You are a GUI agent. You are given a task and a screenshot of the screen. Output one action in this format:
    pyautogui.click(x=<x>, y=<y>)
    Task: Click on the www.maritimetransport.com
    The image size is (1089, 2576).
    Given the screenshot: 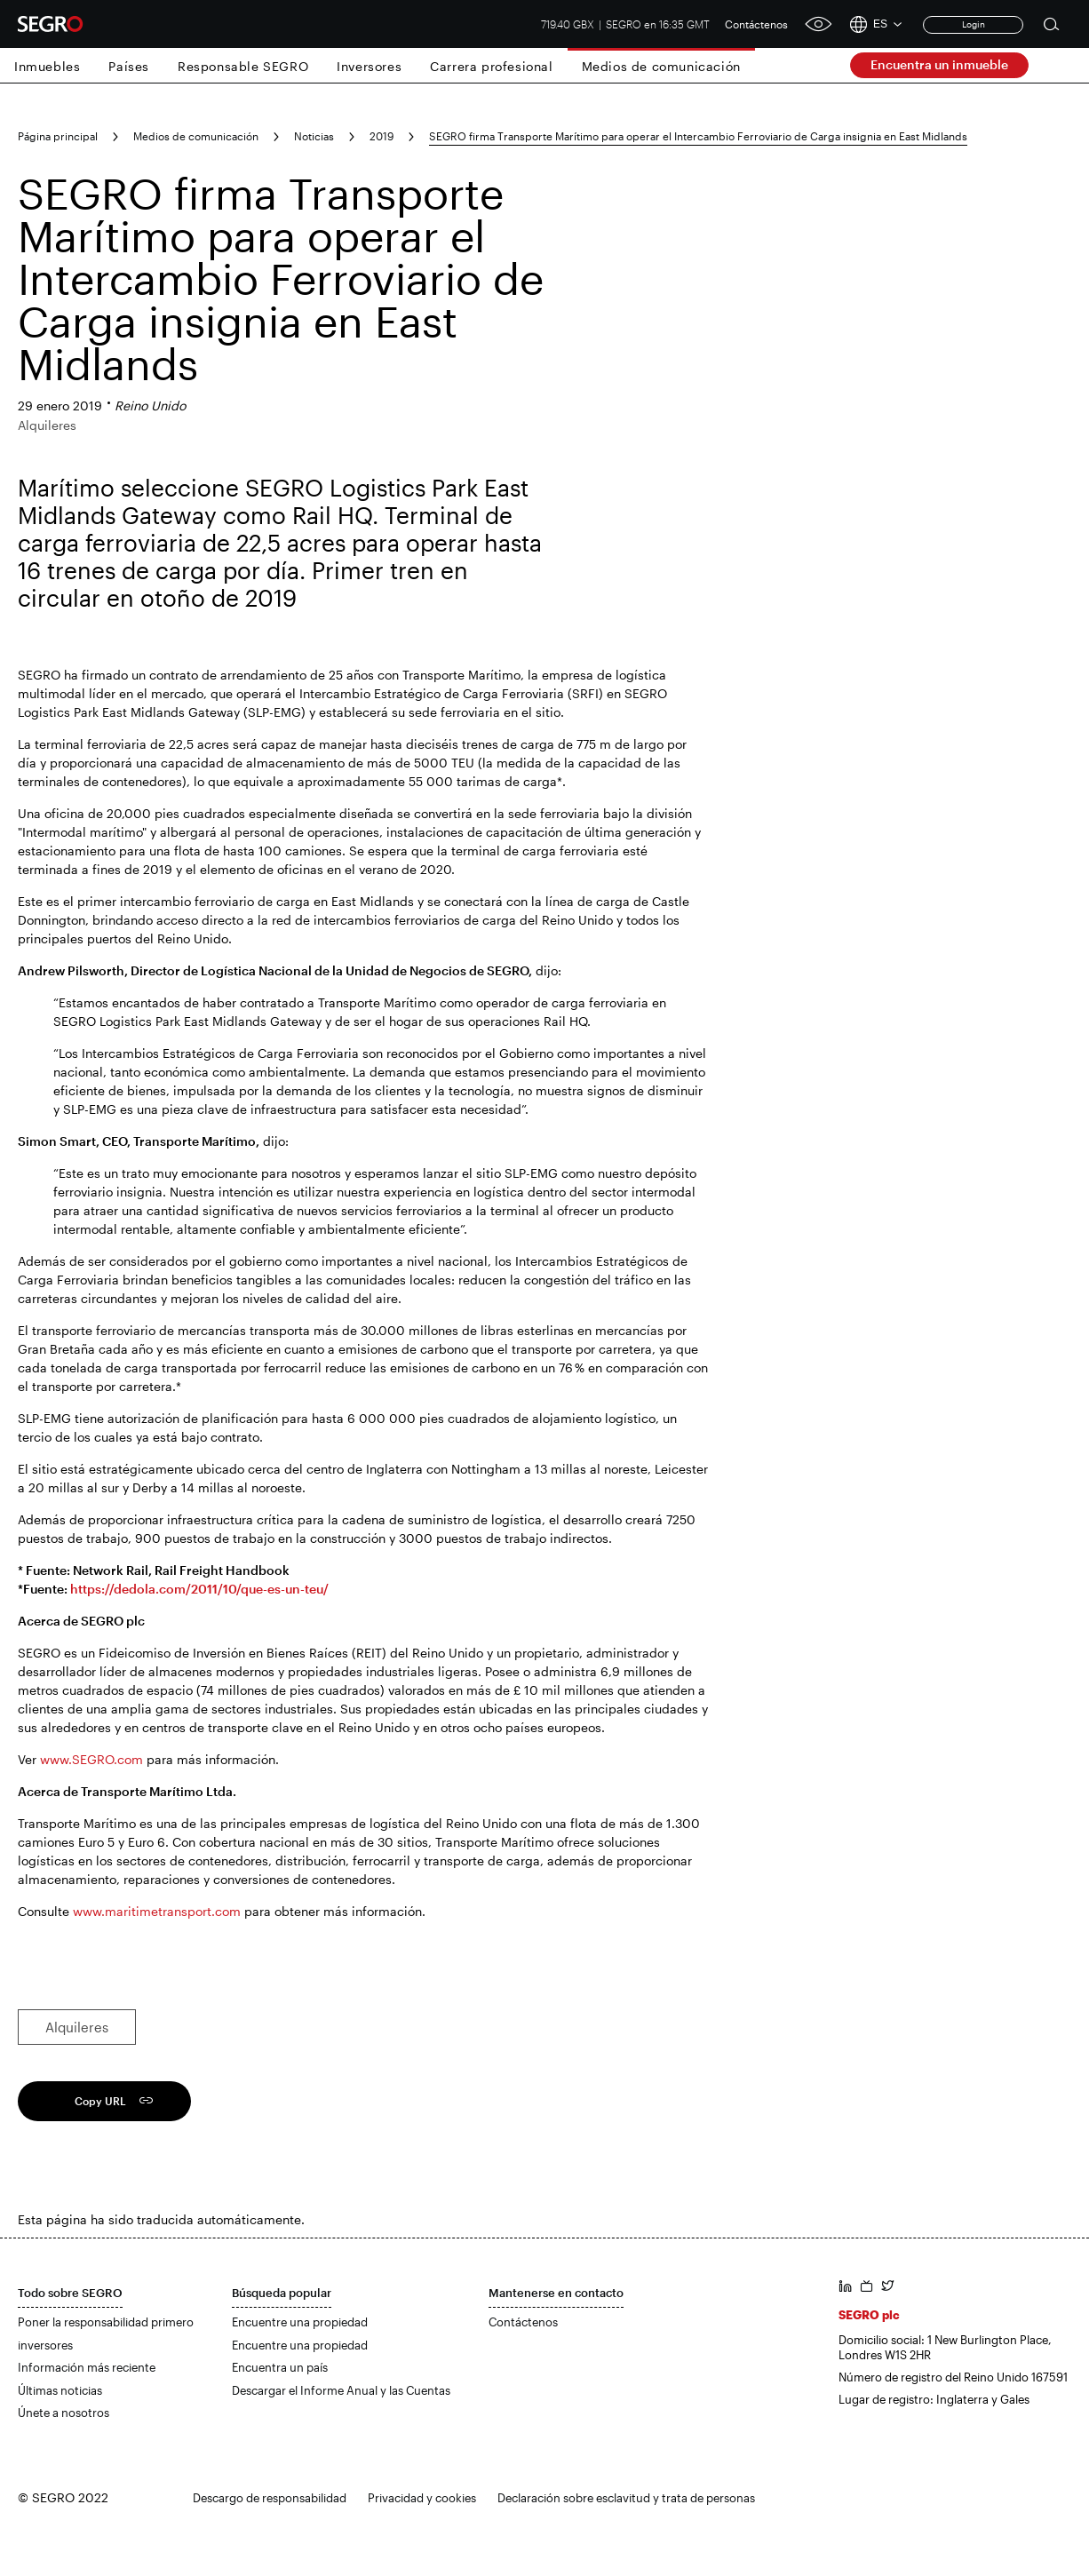 What is the action you would take?
    pyautogui.click(x=157, y=1911)
    